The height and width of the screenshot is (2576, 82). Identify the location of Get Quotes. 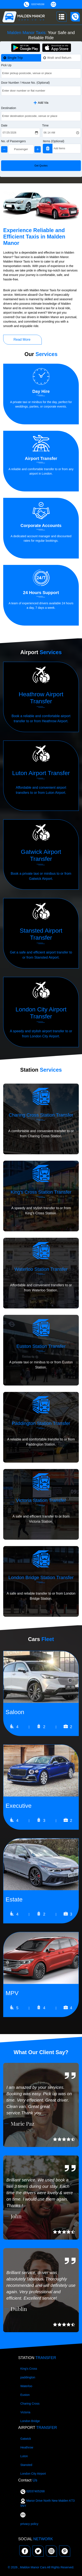
(41, 165).